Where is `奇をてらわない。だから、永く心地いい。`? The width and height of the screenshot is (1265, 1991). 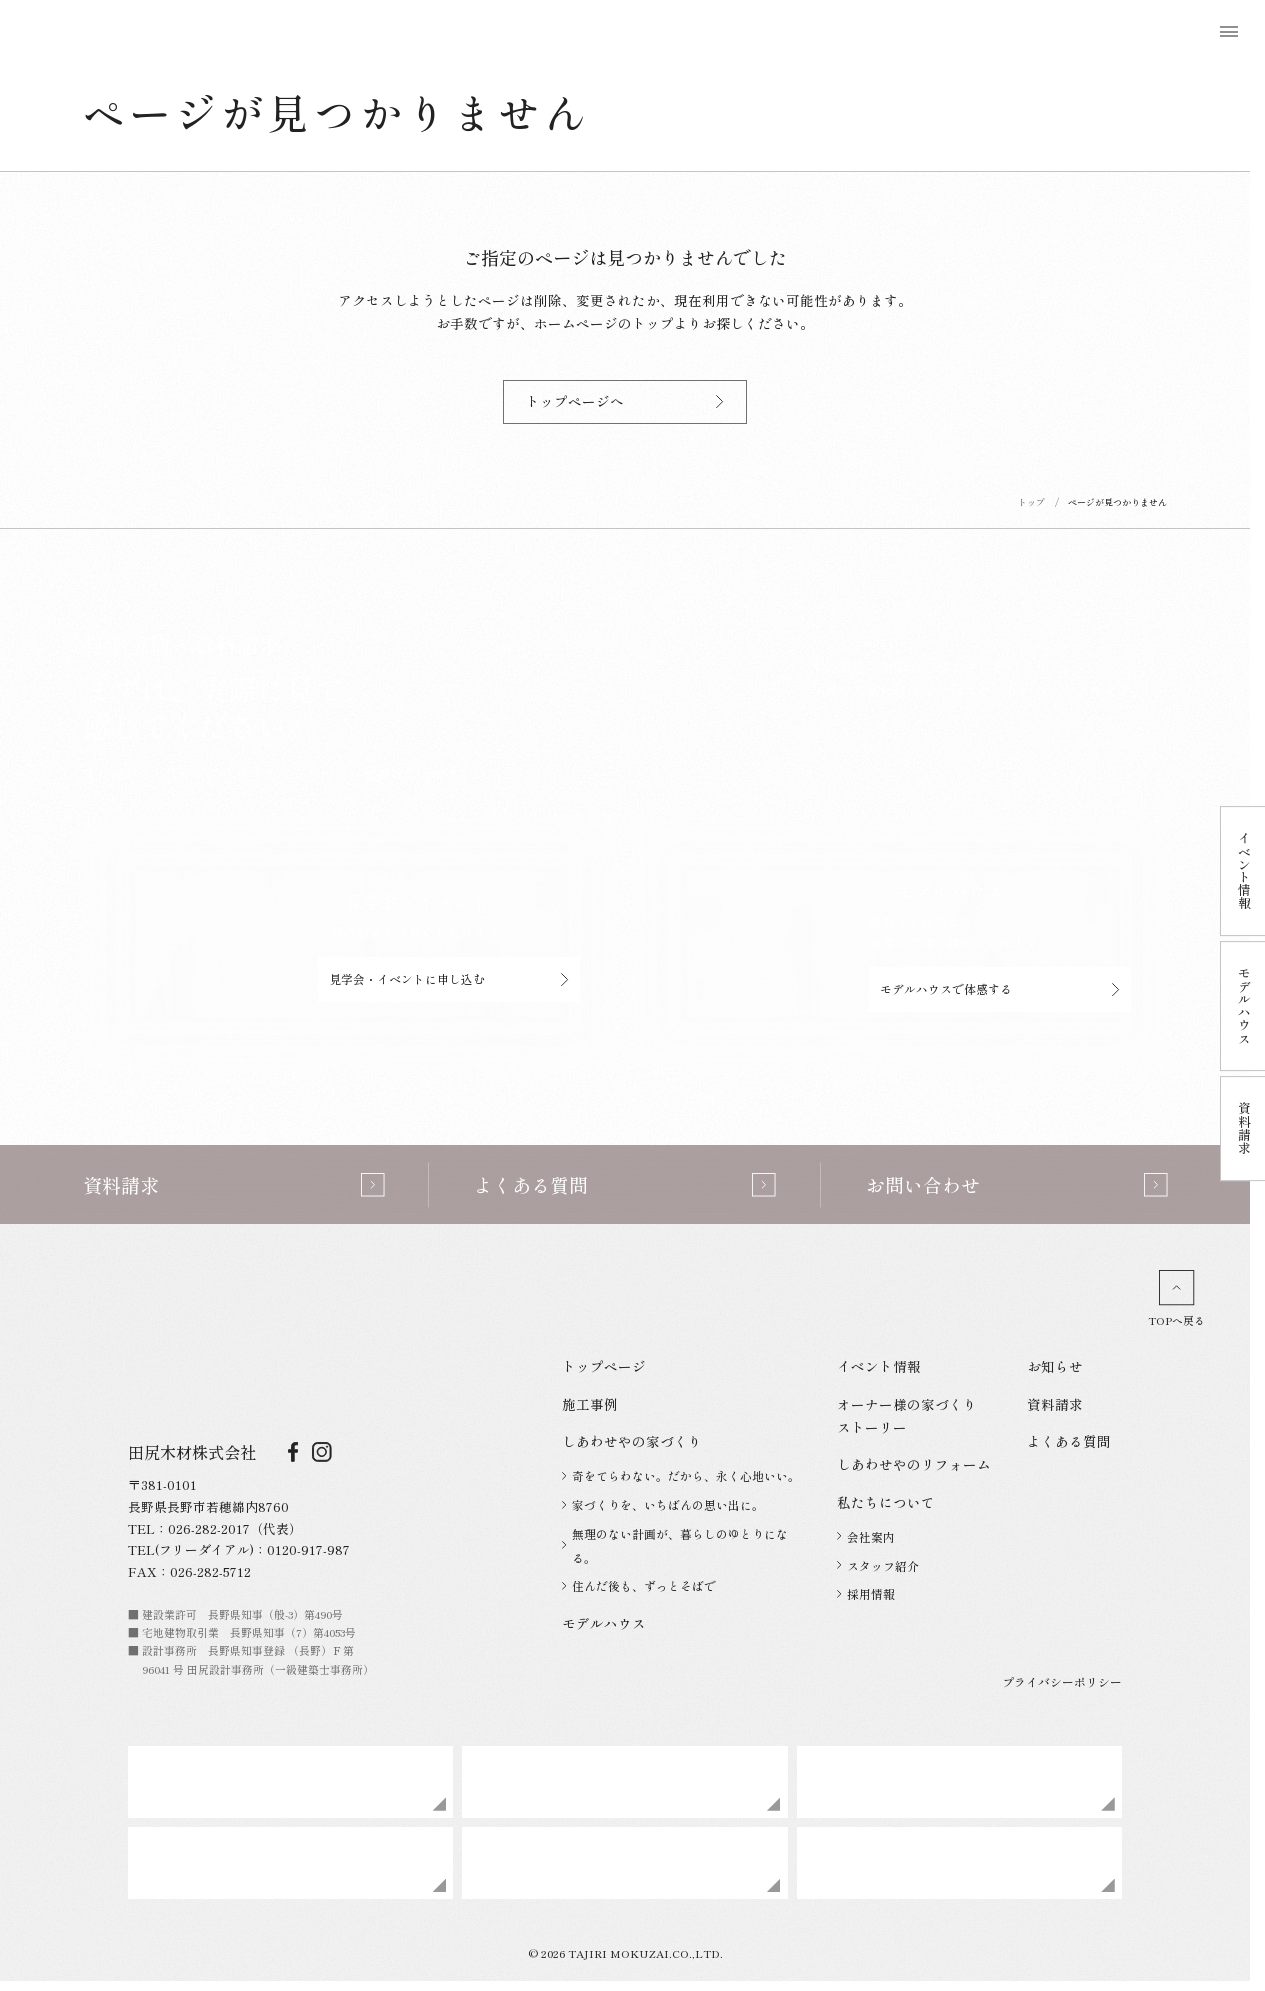
奇をてらわない。だから、永く心地いい。 is located at coordinates (681, 1475).